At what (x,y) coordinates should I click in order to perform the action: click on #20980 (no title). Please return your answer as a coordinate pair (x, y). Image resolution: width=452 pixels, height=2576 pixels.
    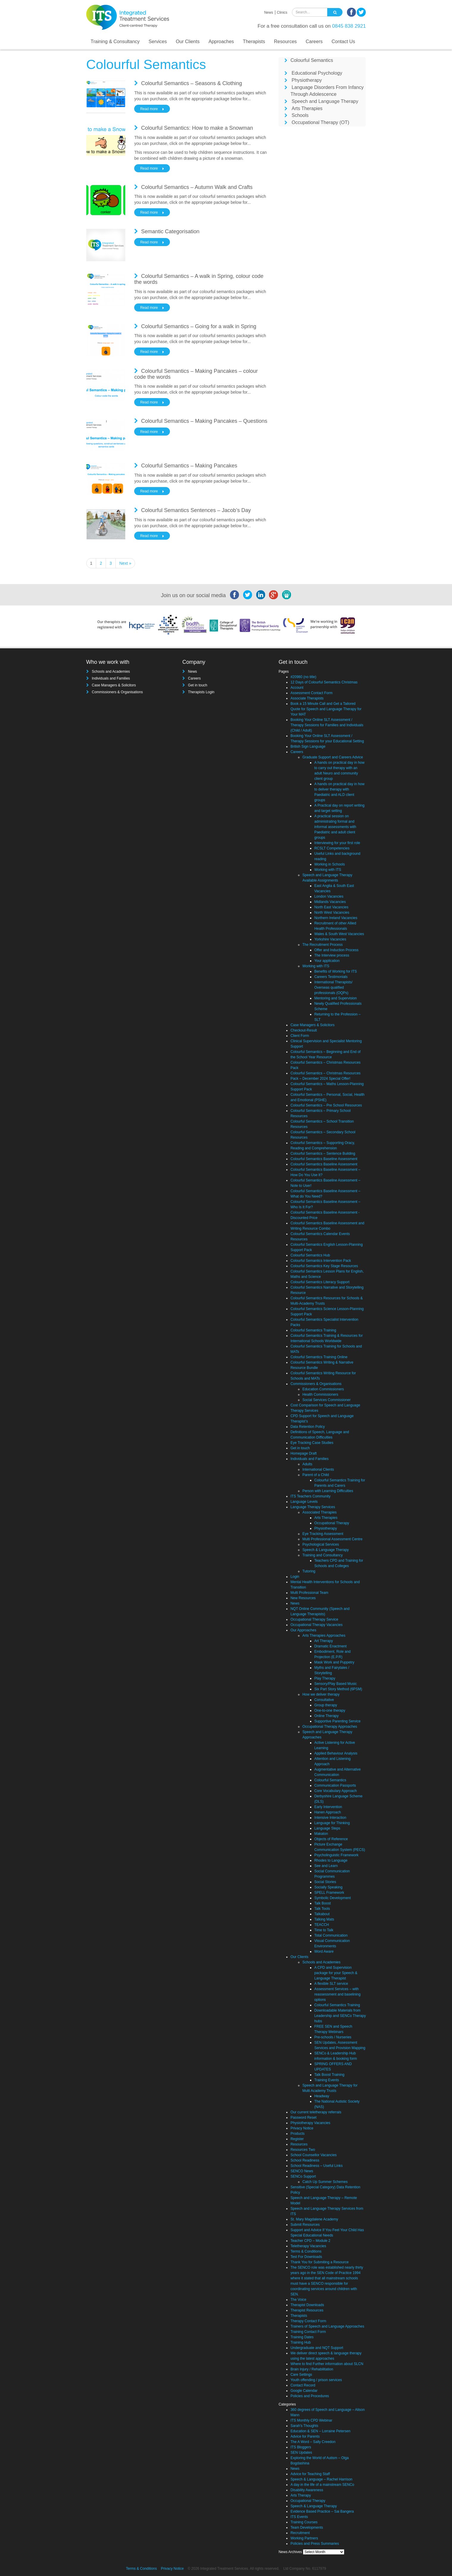
    Looking at the image, I should click on (303, 677).